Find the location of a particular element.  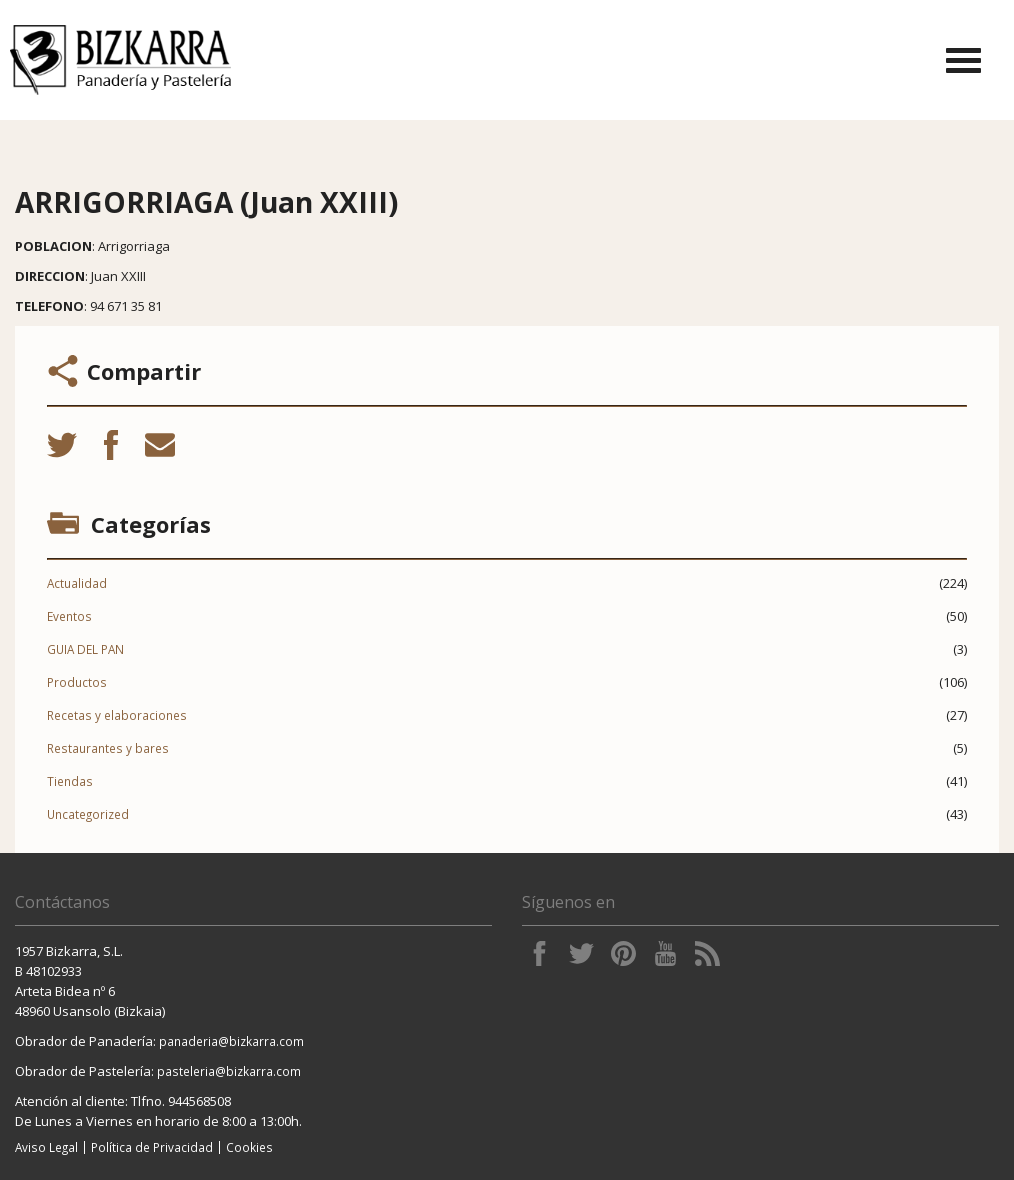

Política de Privacidad is located at coordinates (152, 1147).